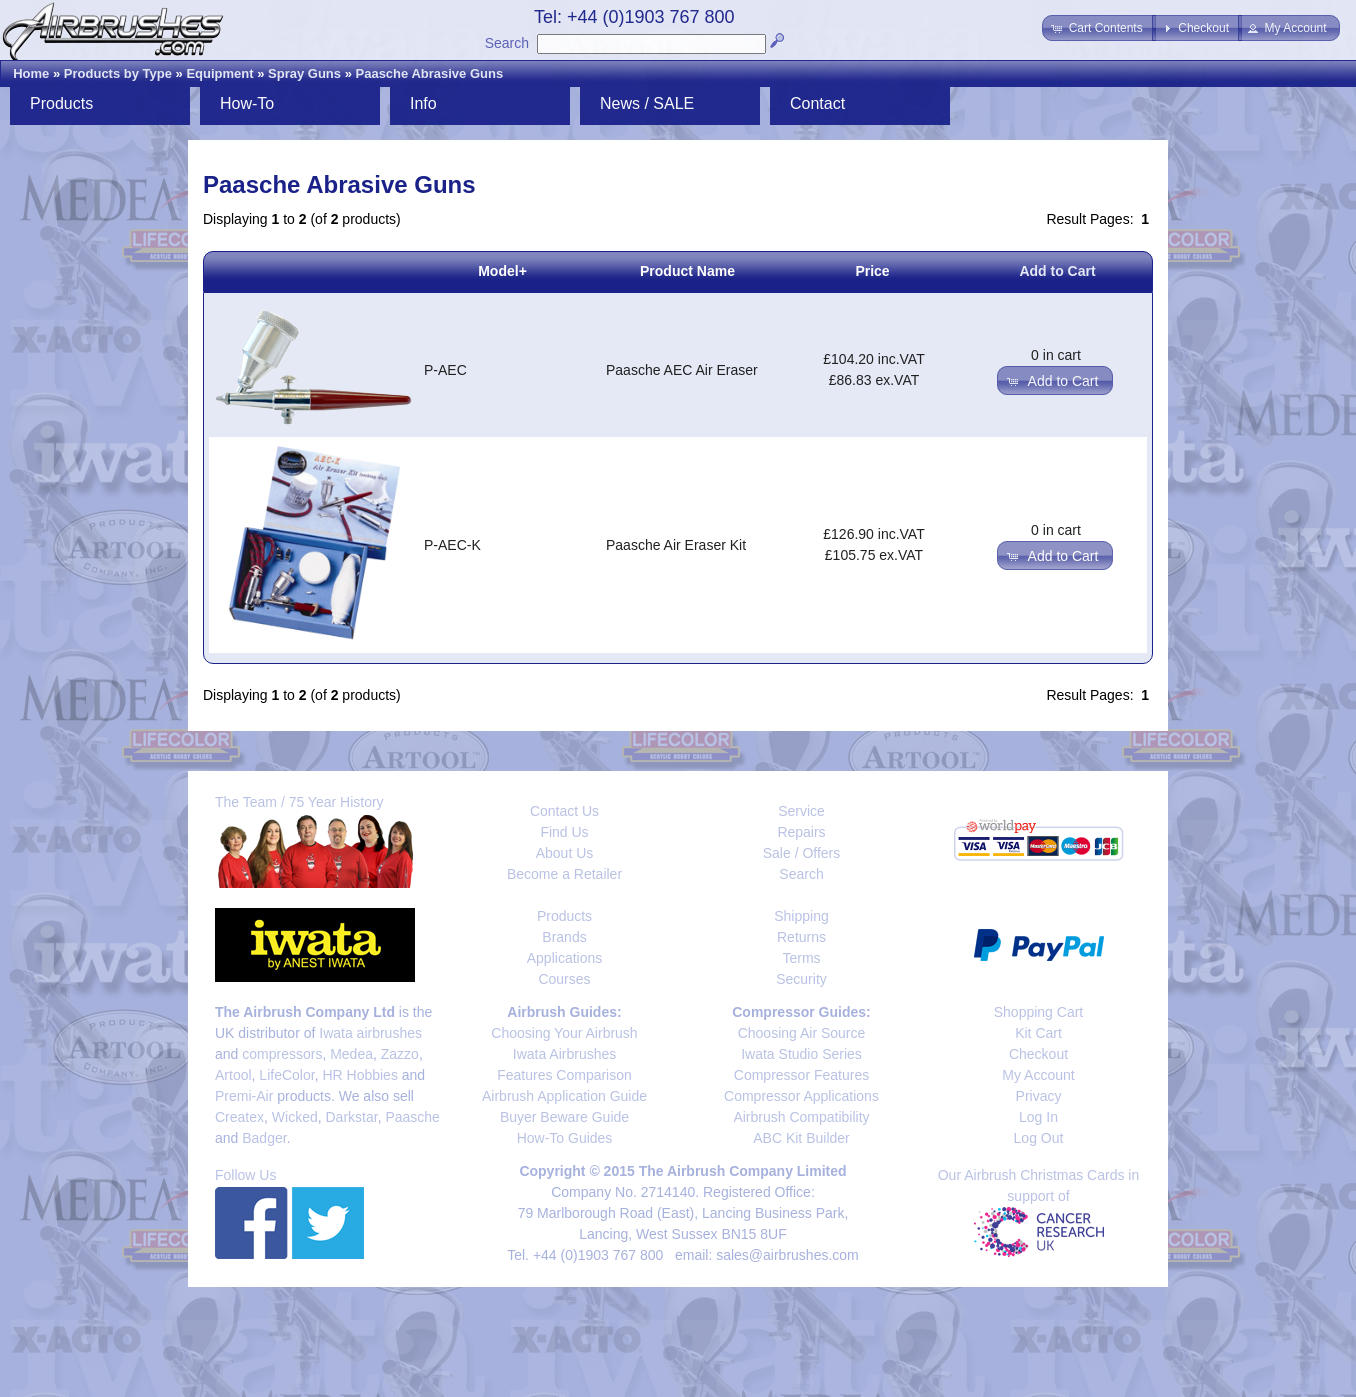  I want to click on Contact Us, so click(564, 811).